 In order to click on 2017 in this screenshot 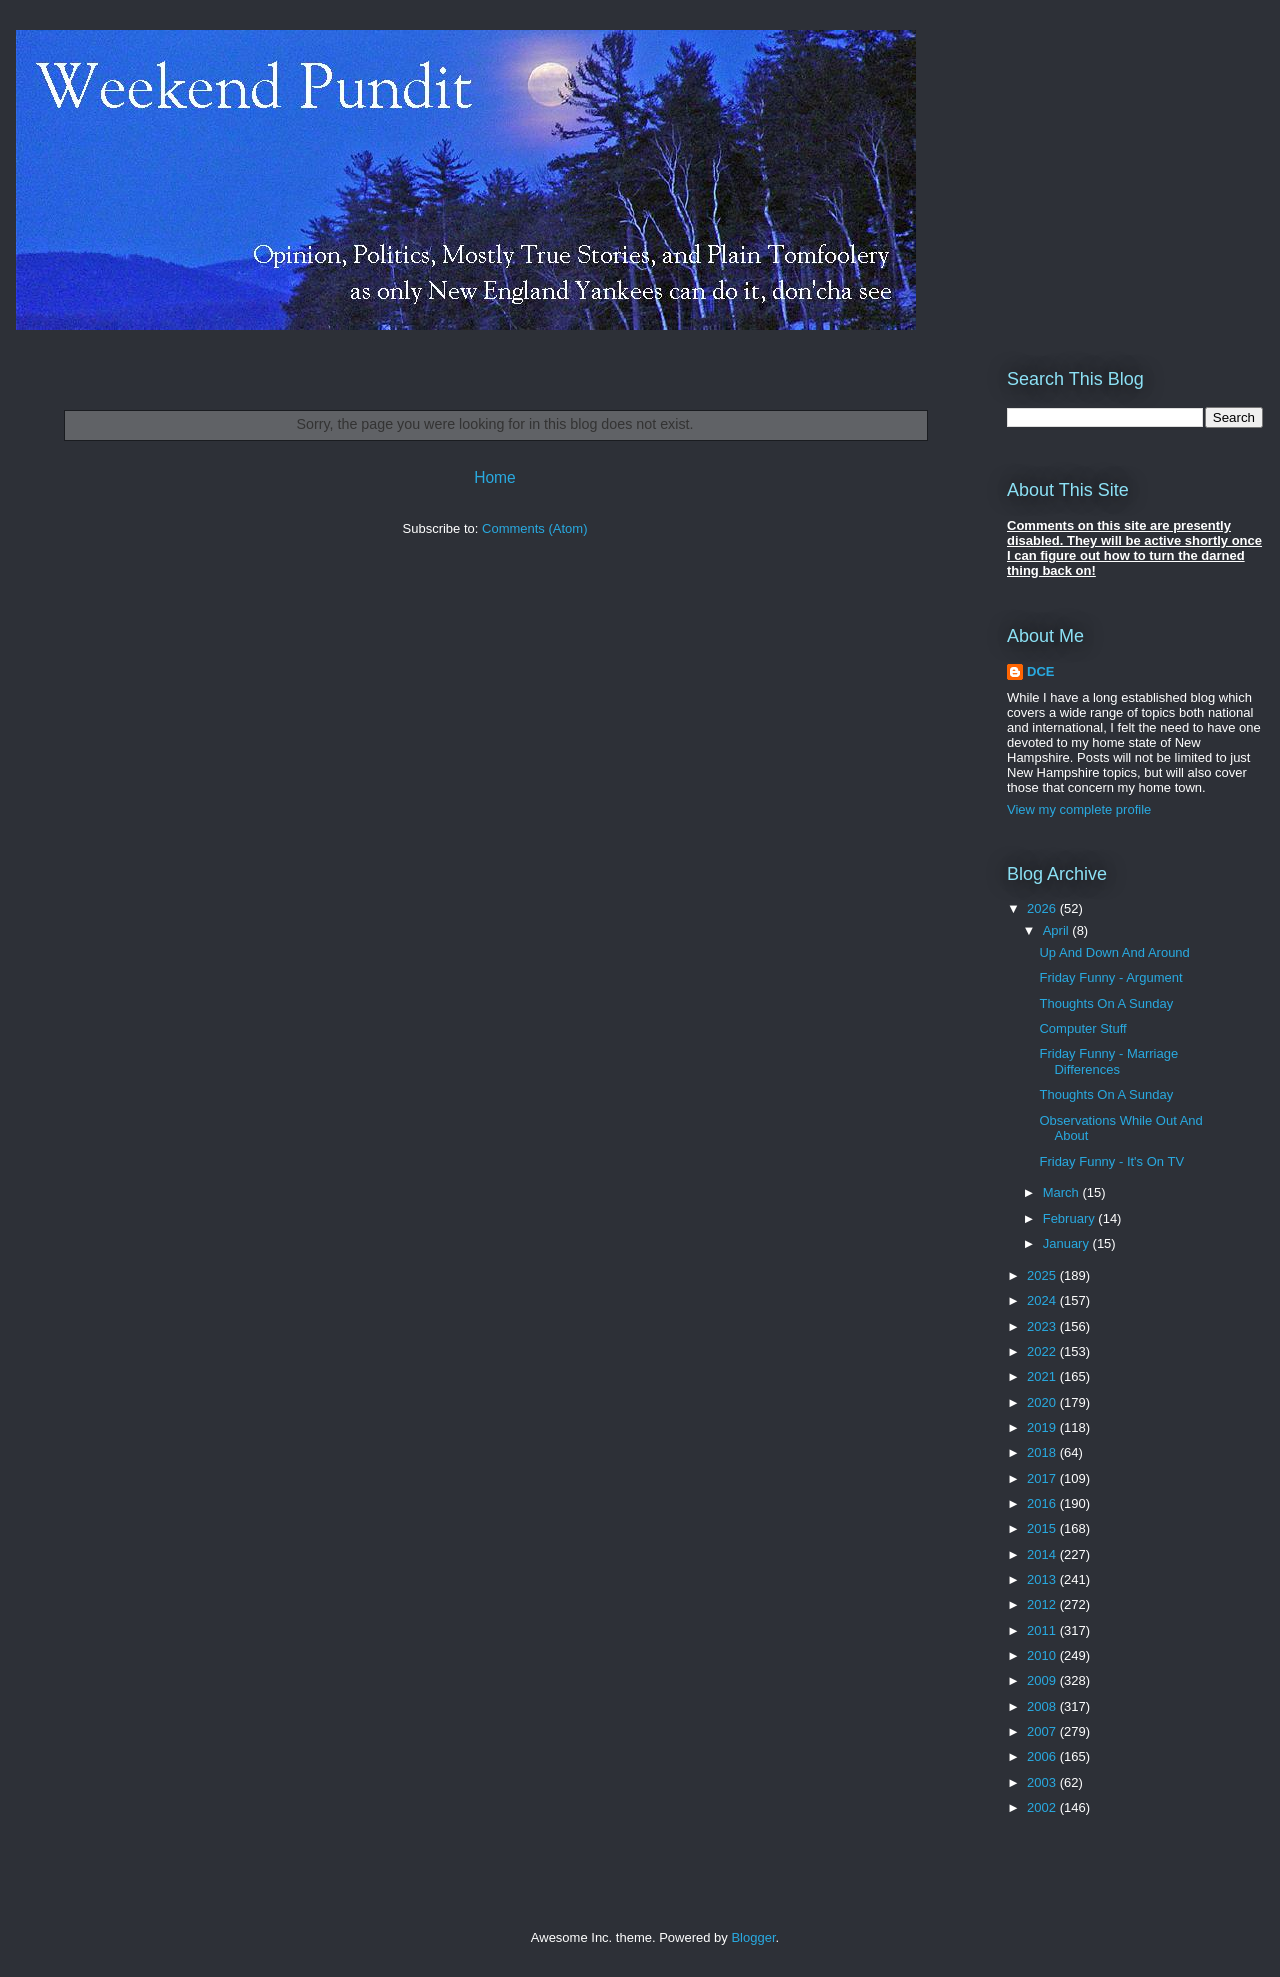, I will do `click(1043, 1478)`.